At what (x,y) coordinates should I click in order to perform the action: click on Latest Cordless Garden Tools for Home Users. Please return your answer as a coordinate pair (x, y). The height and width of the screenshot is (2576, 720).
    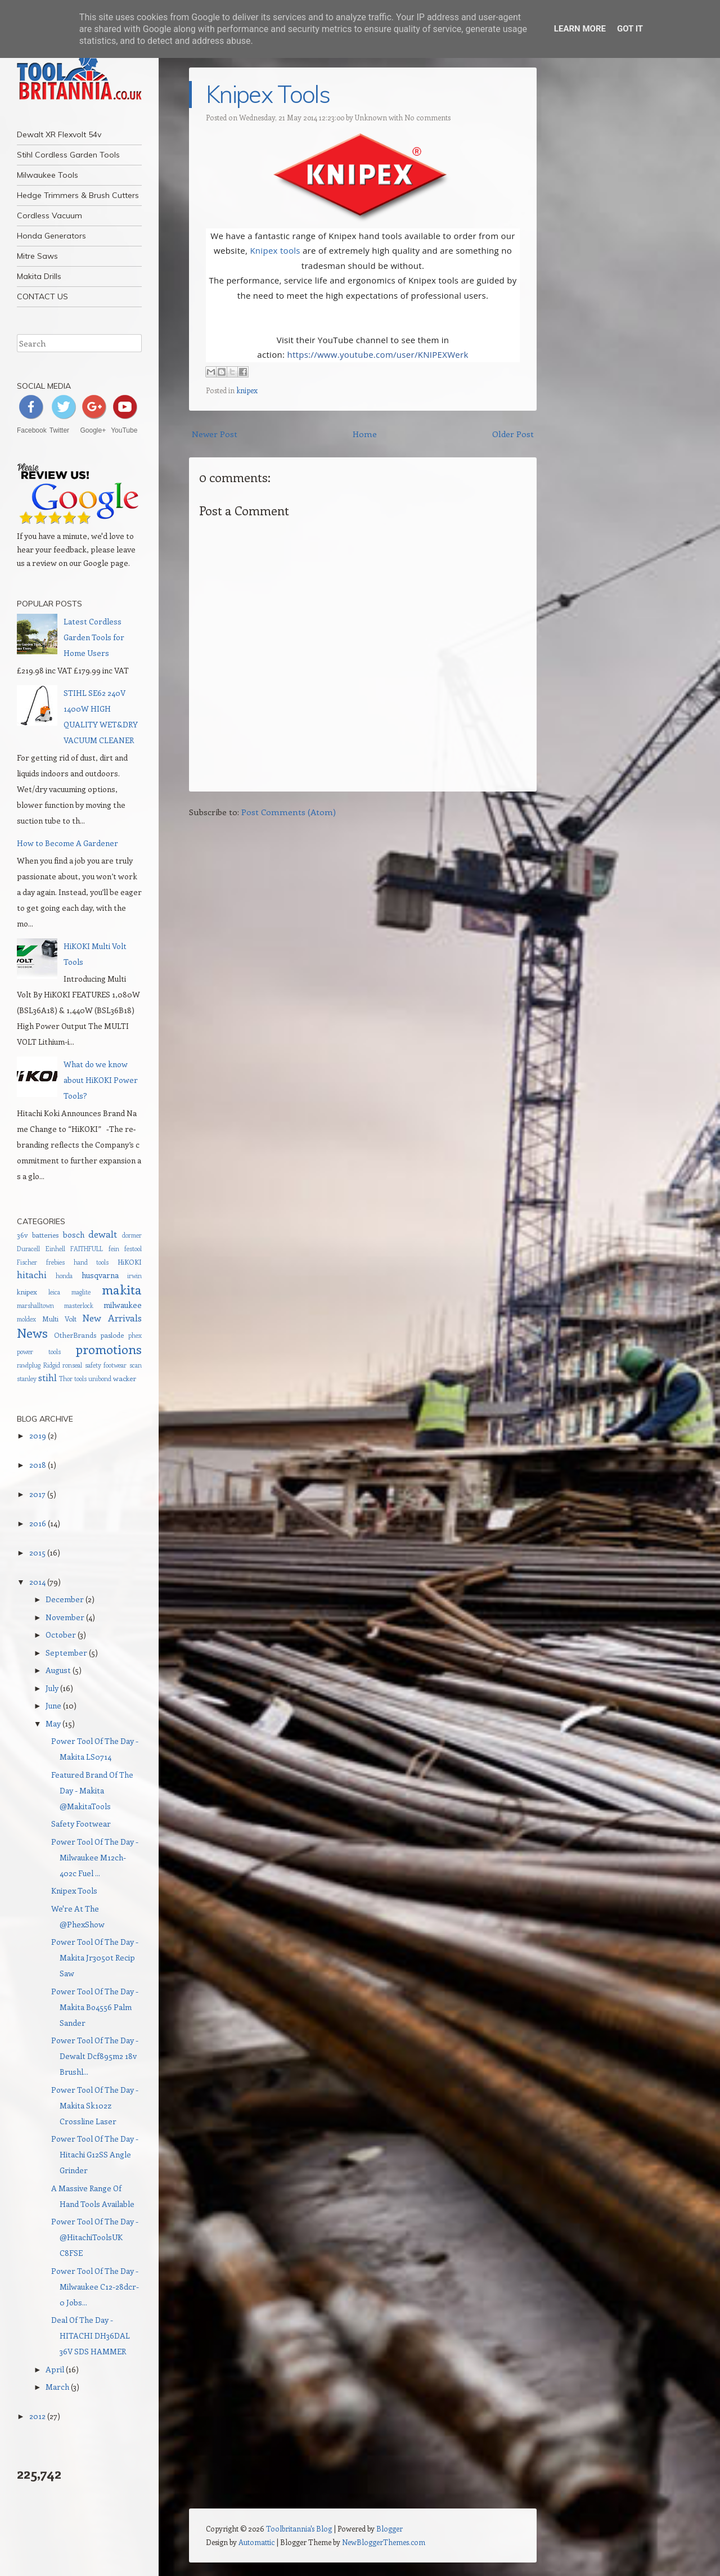
    Looking at the image, I should click on (94, 637).